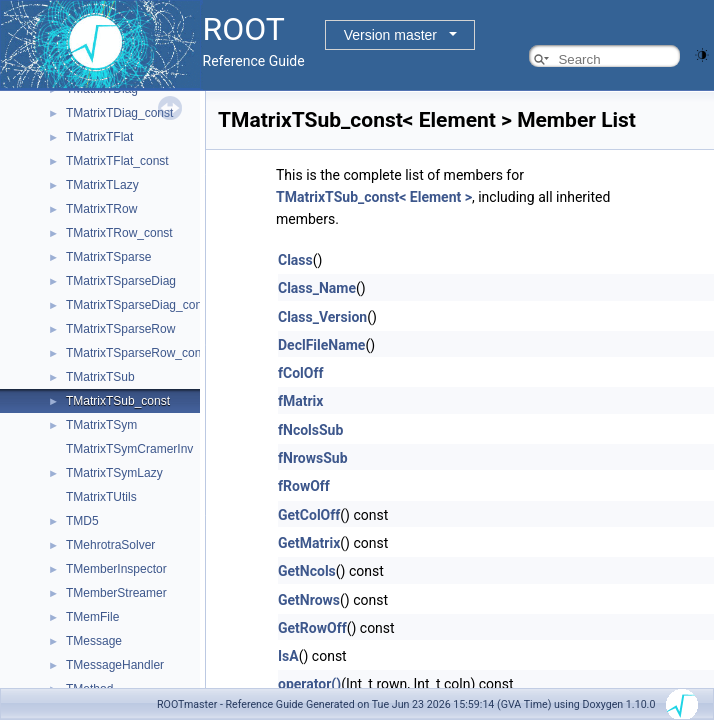  Describe the element at coordinates (309, 684) in the screenshot. I see `operator()` at that location.